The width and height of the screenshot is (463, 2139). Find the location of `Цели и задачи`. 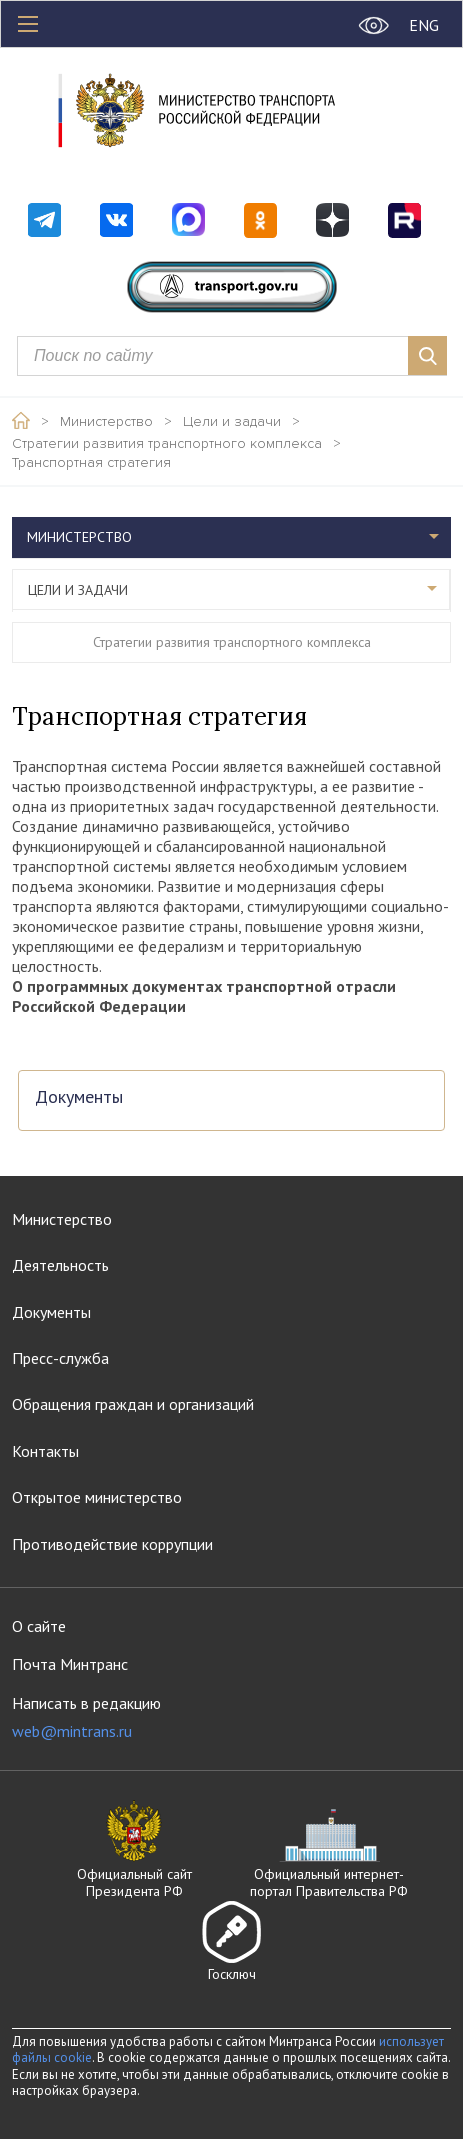

Цели и задачи is located at coordinates (232, 422).